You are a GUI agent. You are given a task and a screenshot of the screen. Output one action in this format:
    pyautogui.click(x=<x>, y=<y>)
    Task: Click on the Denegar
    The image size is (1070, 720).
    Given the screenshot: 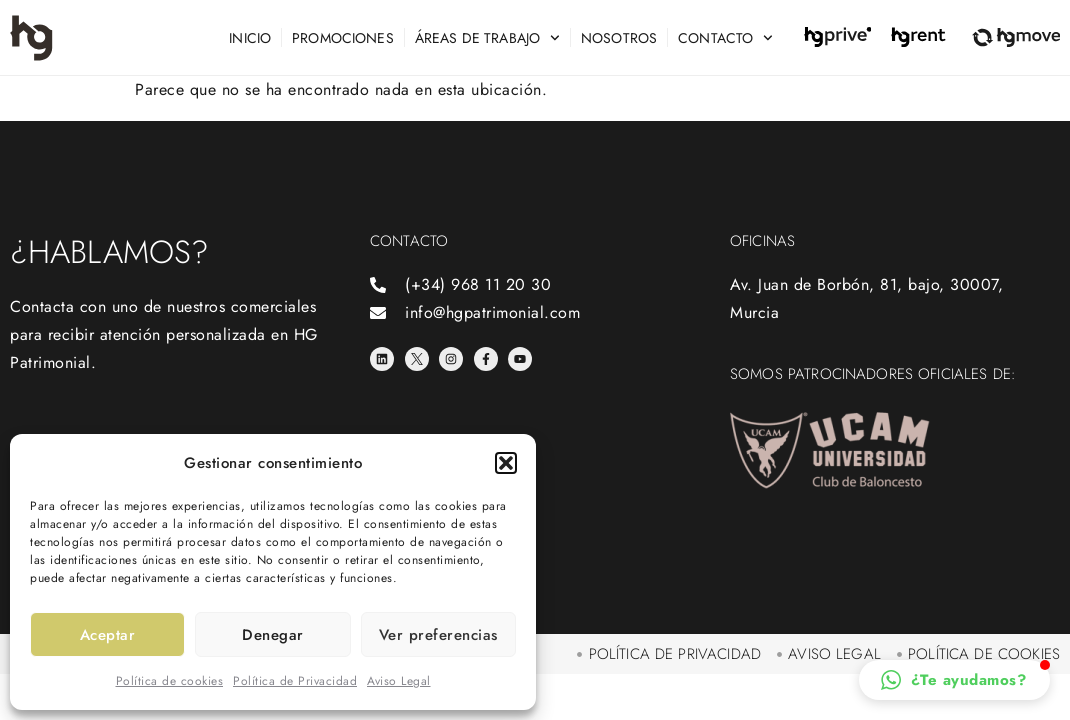 What is the action you would take?
    pyautogui.click(x=273, y=635)
    